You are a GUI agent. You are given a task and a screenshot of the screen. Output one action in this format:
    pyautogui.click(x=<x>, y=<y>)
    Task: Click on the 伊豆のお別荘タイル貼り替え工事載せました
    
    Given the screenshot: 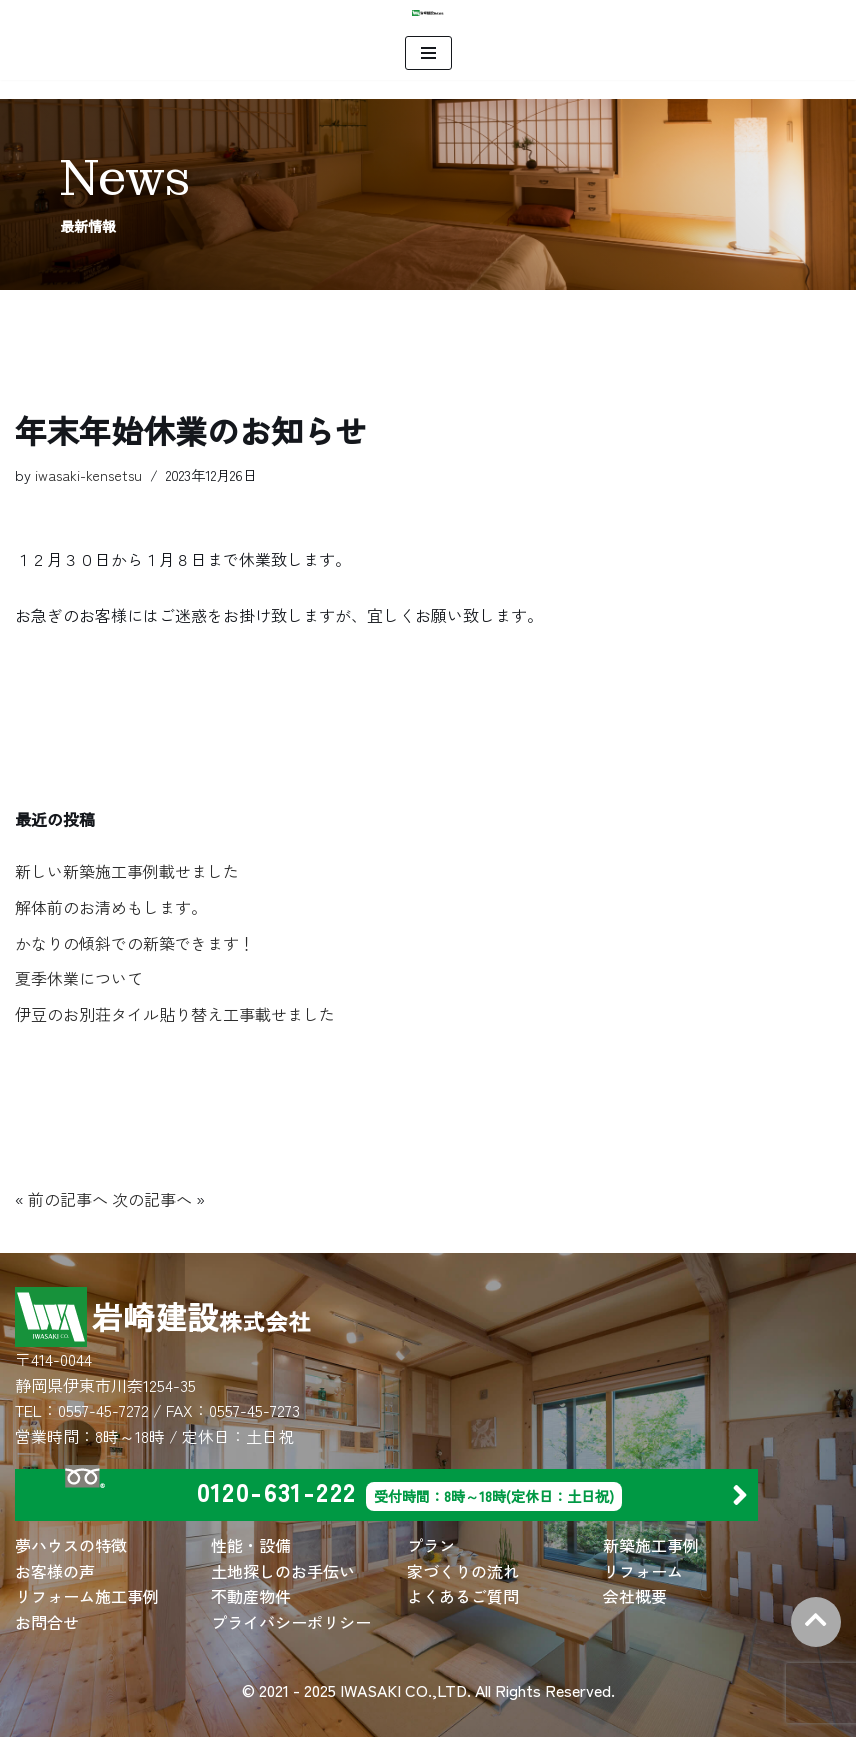 What is the action you would take?
    pyautogui.click(x=175, y=1014)
    